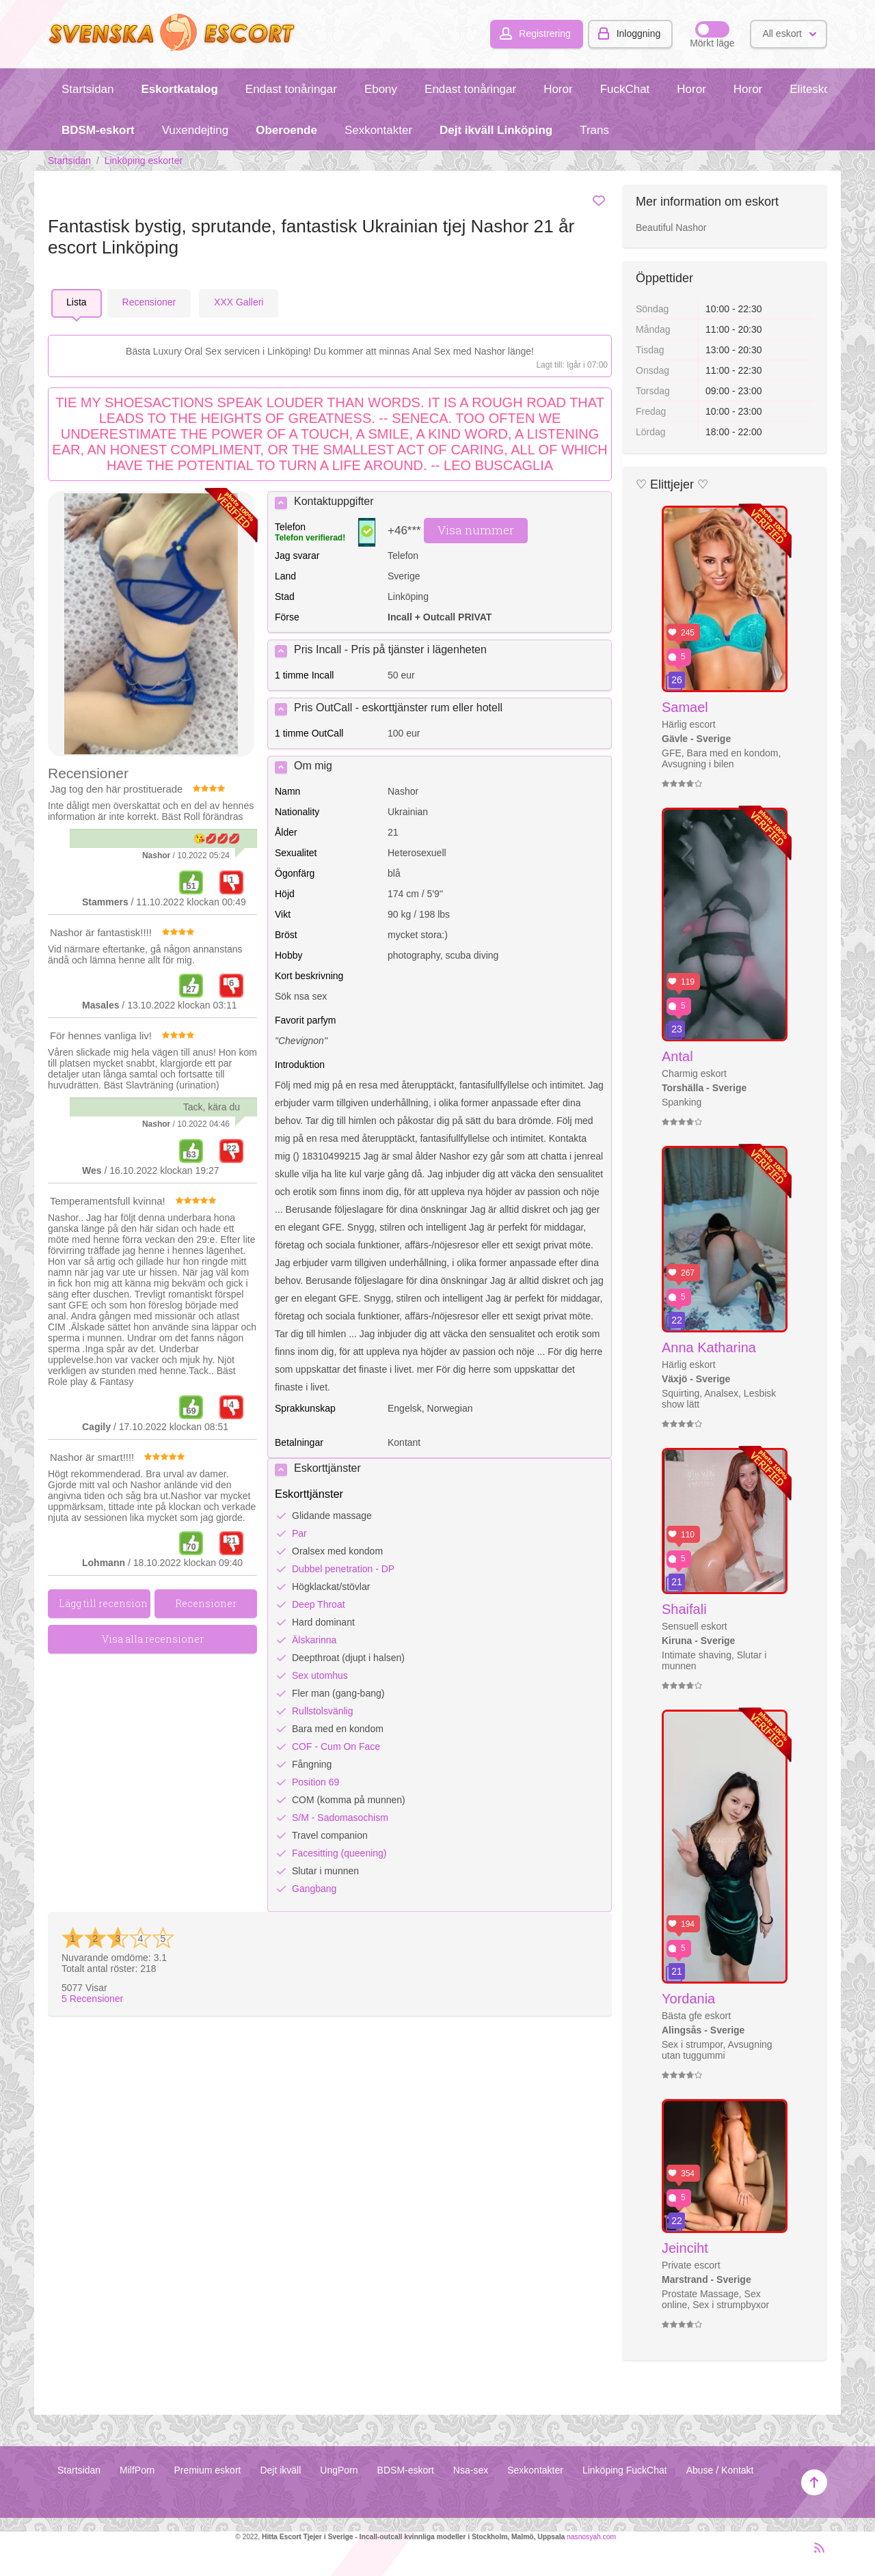 This screenshot has height=2576, width=875. I want to click on ХХХ, so click(238, 302).